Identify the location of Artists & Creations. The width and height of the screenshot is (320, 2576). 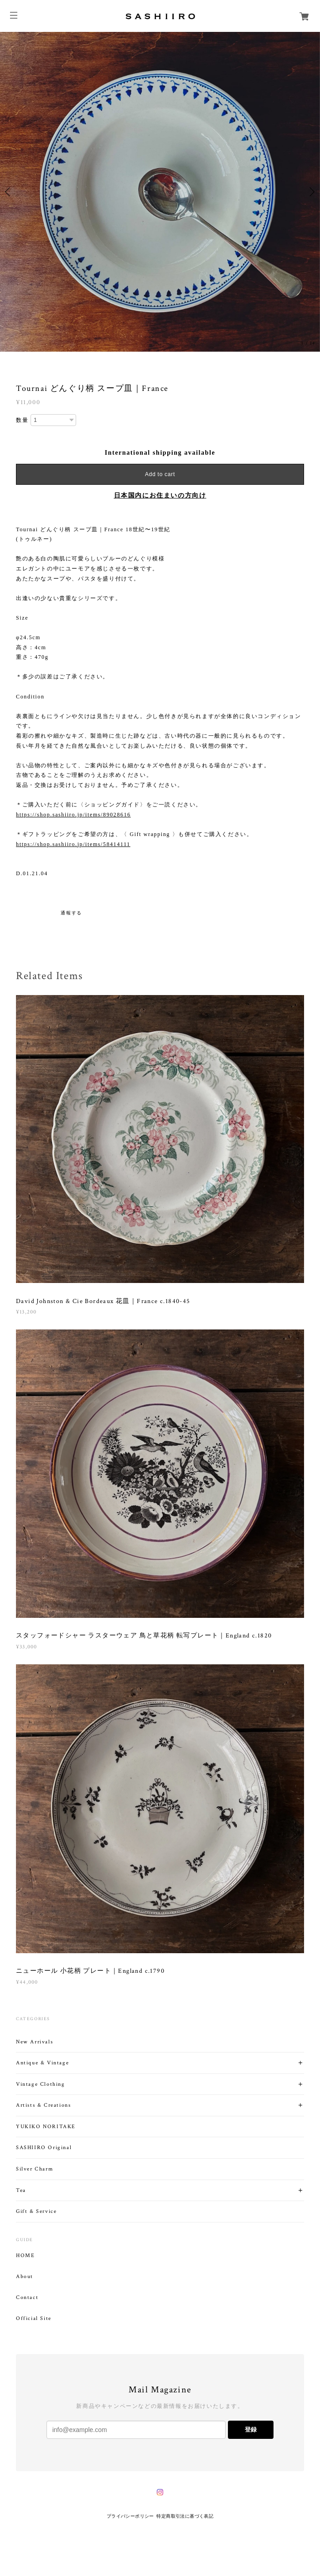
(43, 2105).